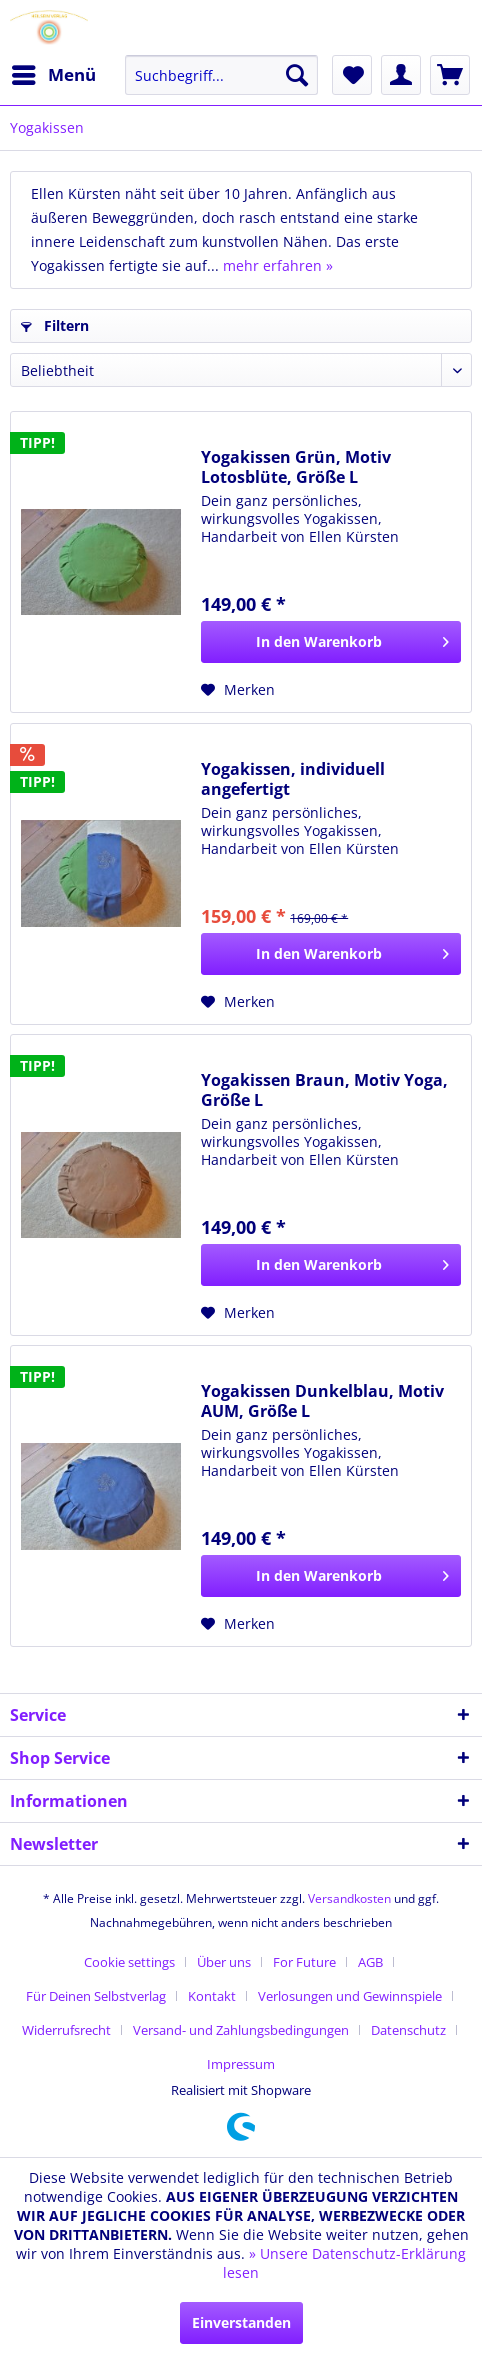 The width and height of the screenshot is (482, 2354). What do you see at coordinates (296, 467) in the screenshot?
I see `Yogakissen Grün, Motiv Lotosblüte, Größe L` at bounding box center [296, 467].